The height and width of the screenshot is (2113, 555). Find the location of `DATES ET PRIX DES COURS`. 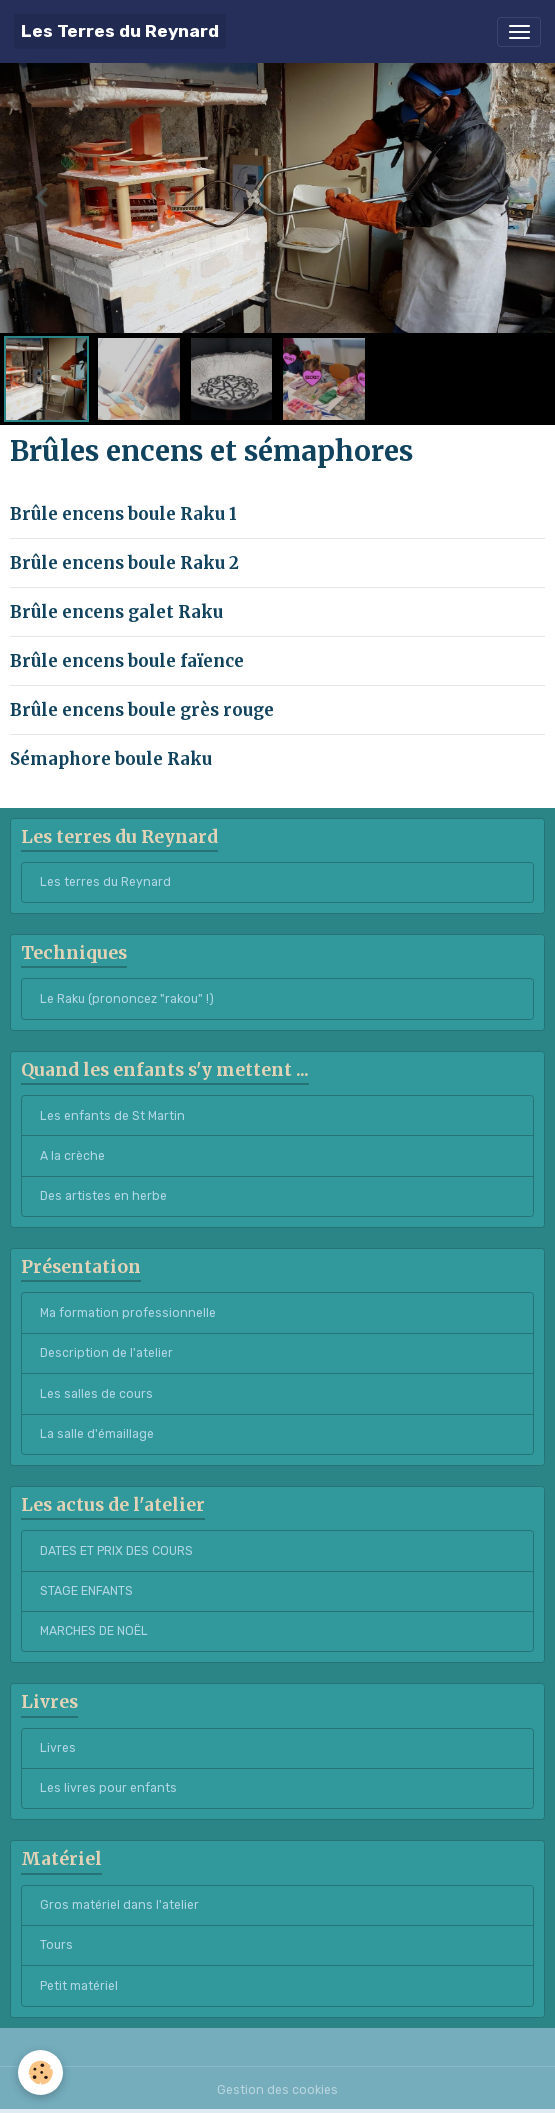

DATES ET PRIX DES COURS is located at coordinates (116, 1551).